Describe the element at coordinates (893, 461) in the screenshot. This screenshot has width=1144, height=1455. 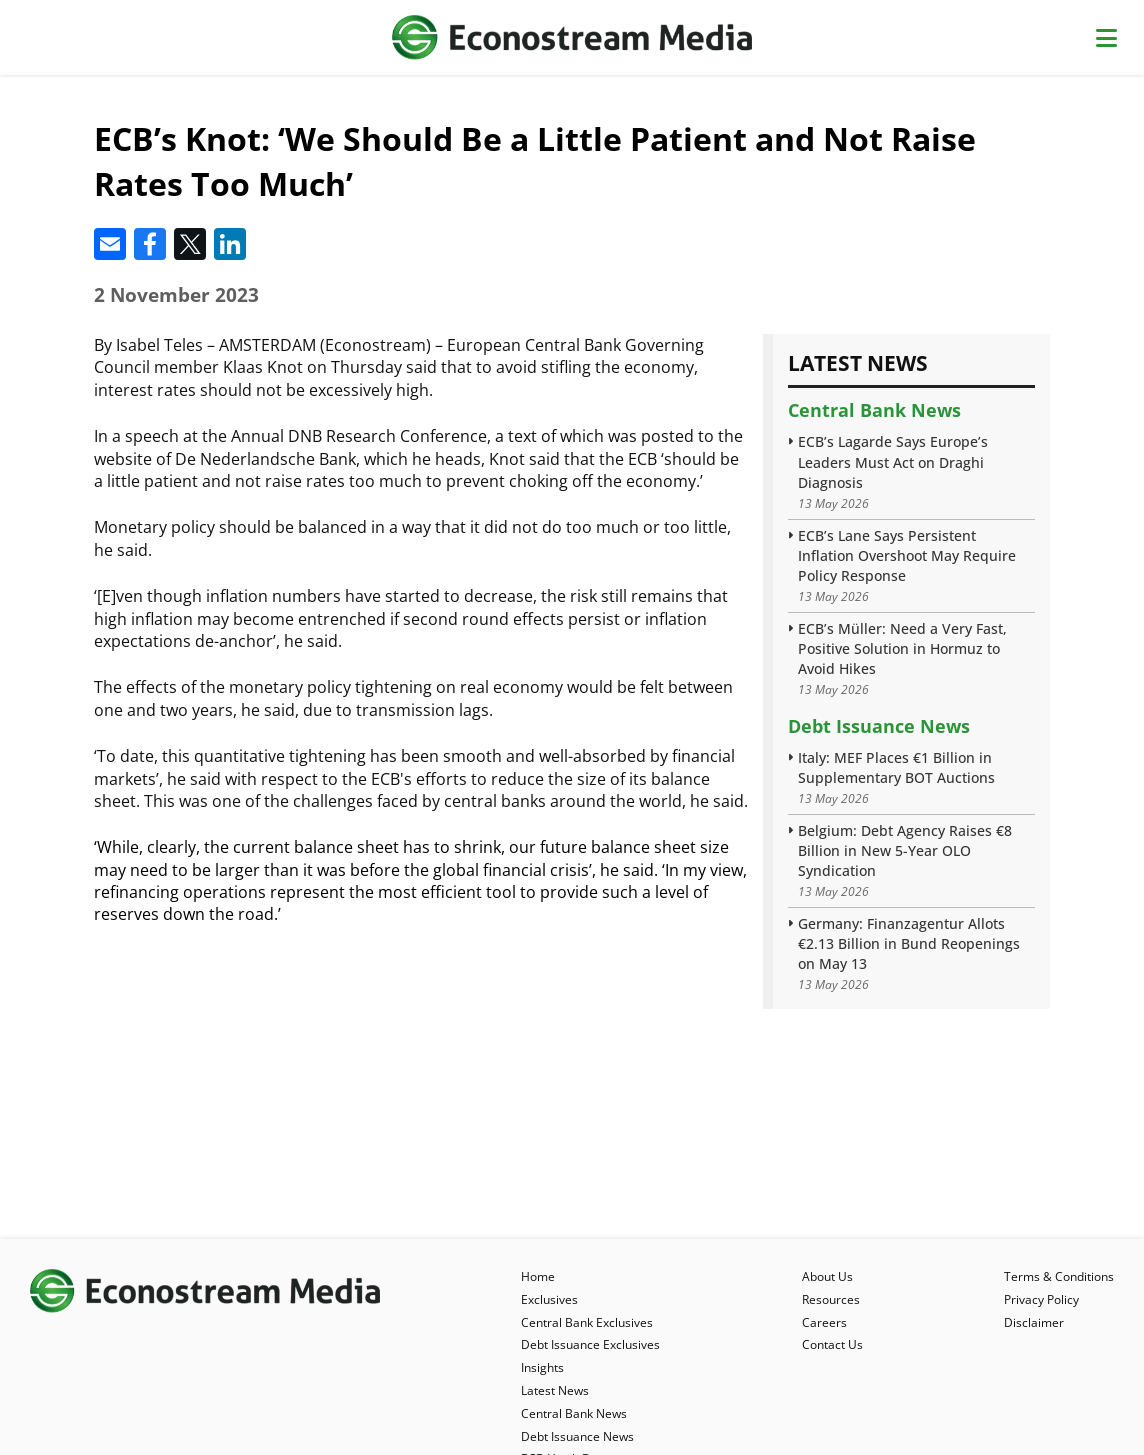
I see `ECB’s Lagarde Says Europe’s Leaders Must Act on Draghi Diagnosis` at that location.